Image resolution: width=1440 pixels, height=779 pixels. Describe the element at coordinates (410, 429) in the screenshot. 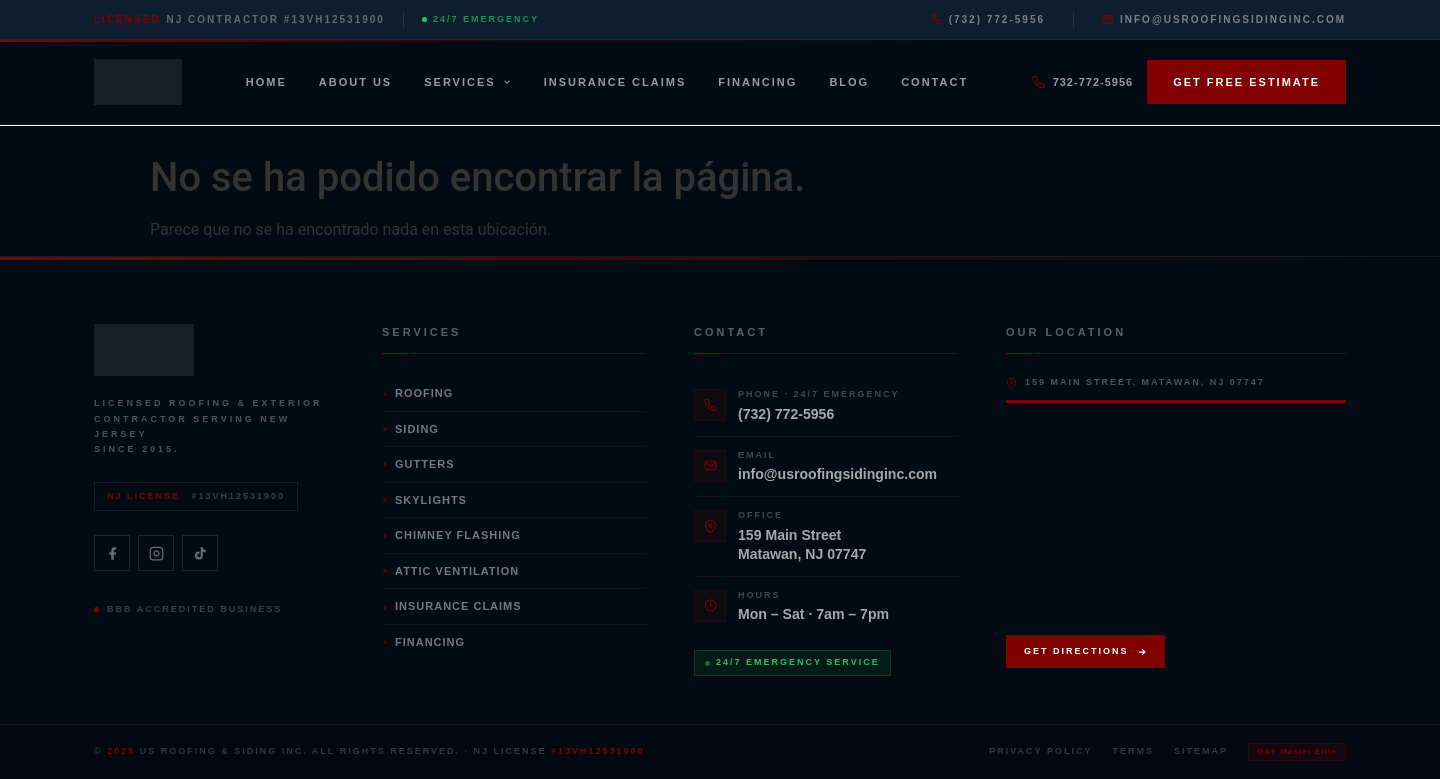

I see `Siding` at that location.